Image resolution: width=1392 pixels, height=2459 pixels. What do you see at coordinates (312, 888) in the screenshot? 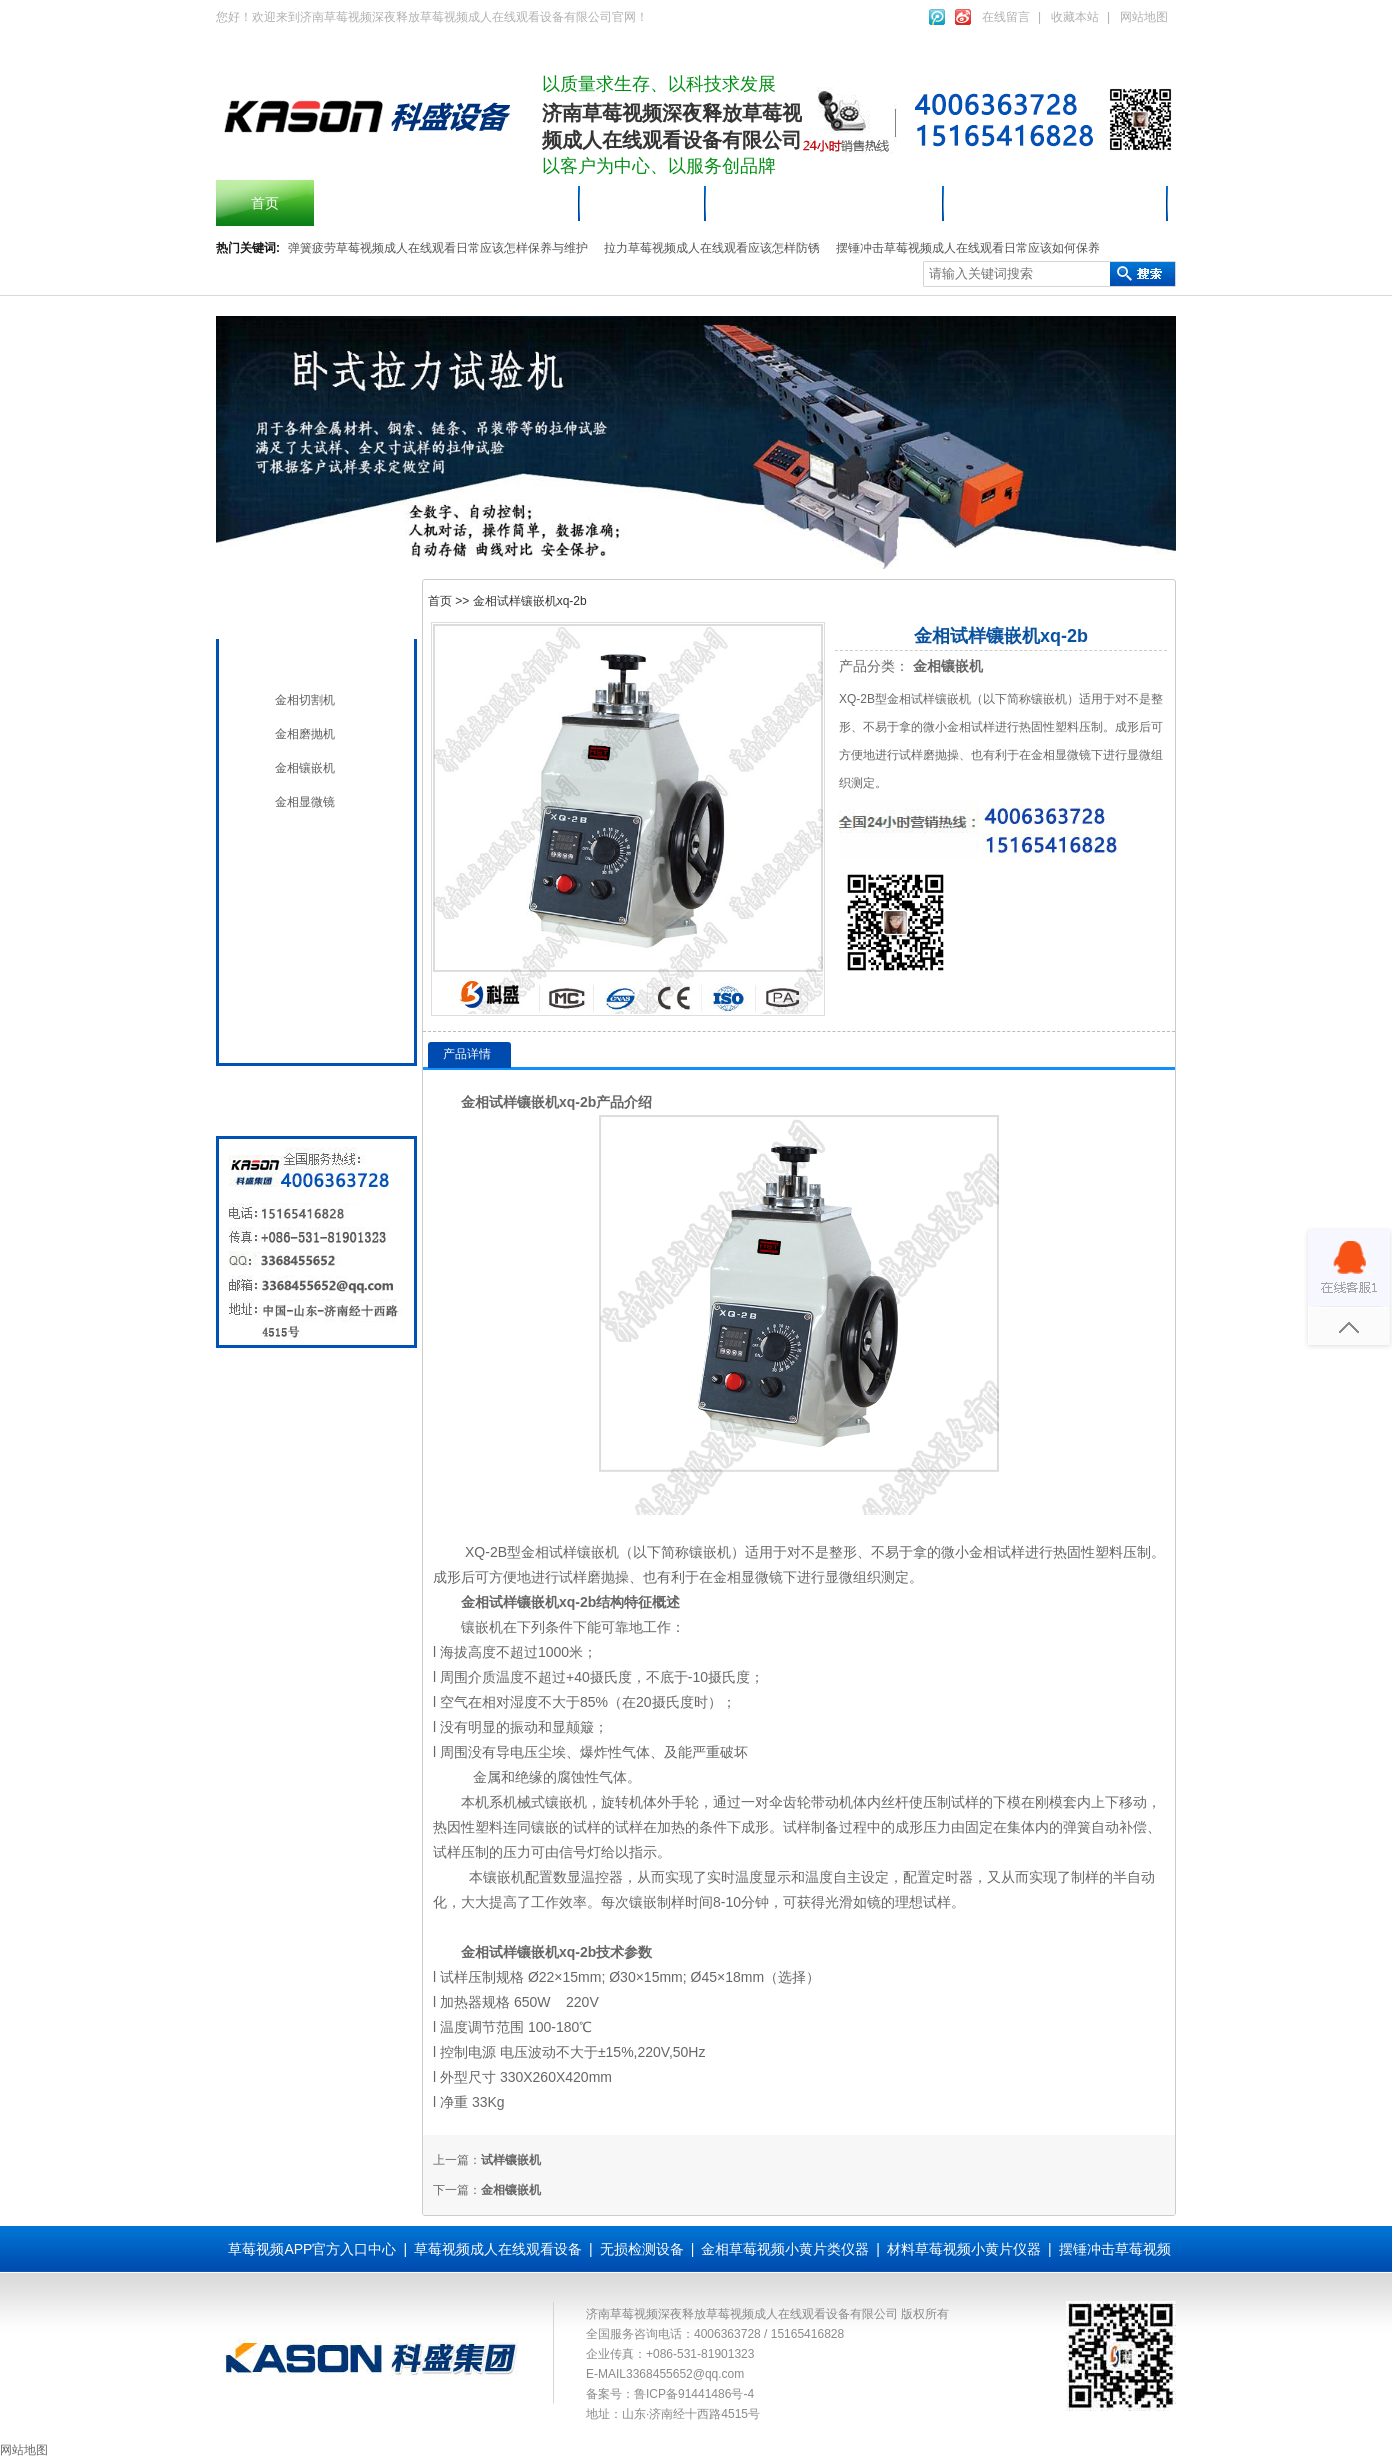
I see `无损检测设备` at bounding box center [312, 888].